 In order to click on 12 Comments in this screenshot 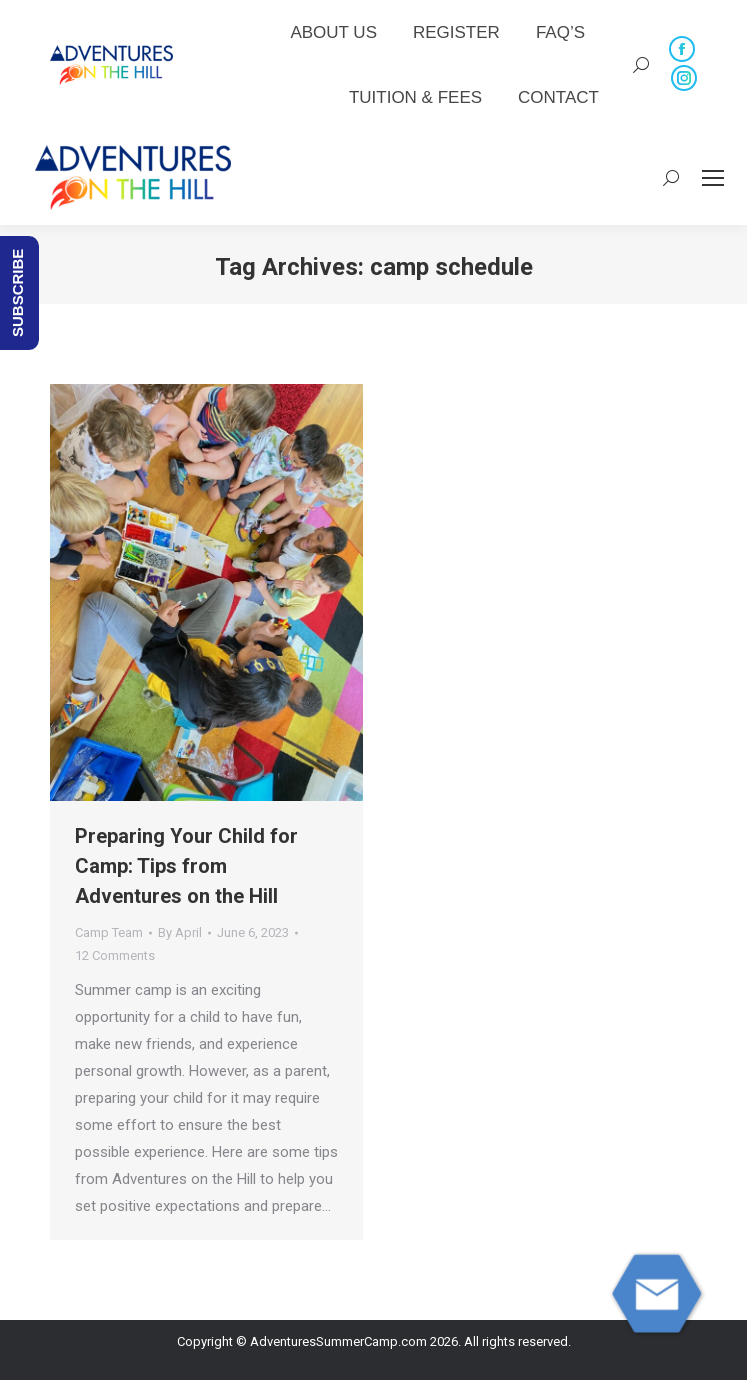, I will do `click(115, 955)`.